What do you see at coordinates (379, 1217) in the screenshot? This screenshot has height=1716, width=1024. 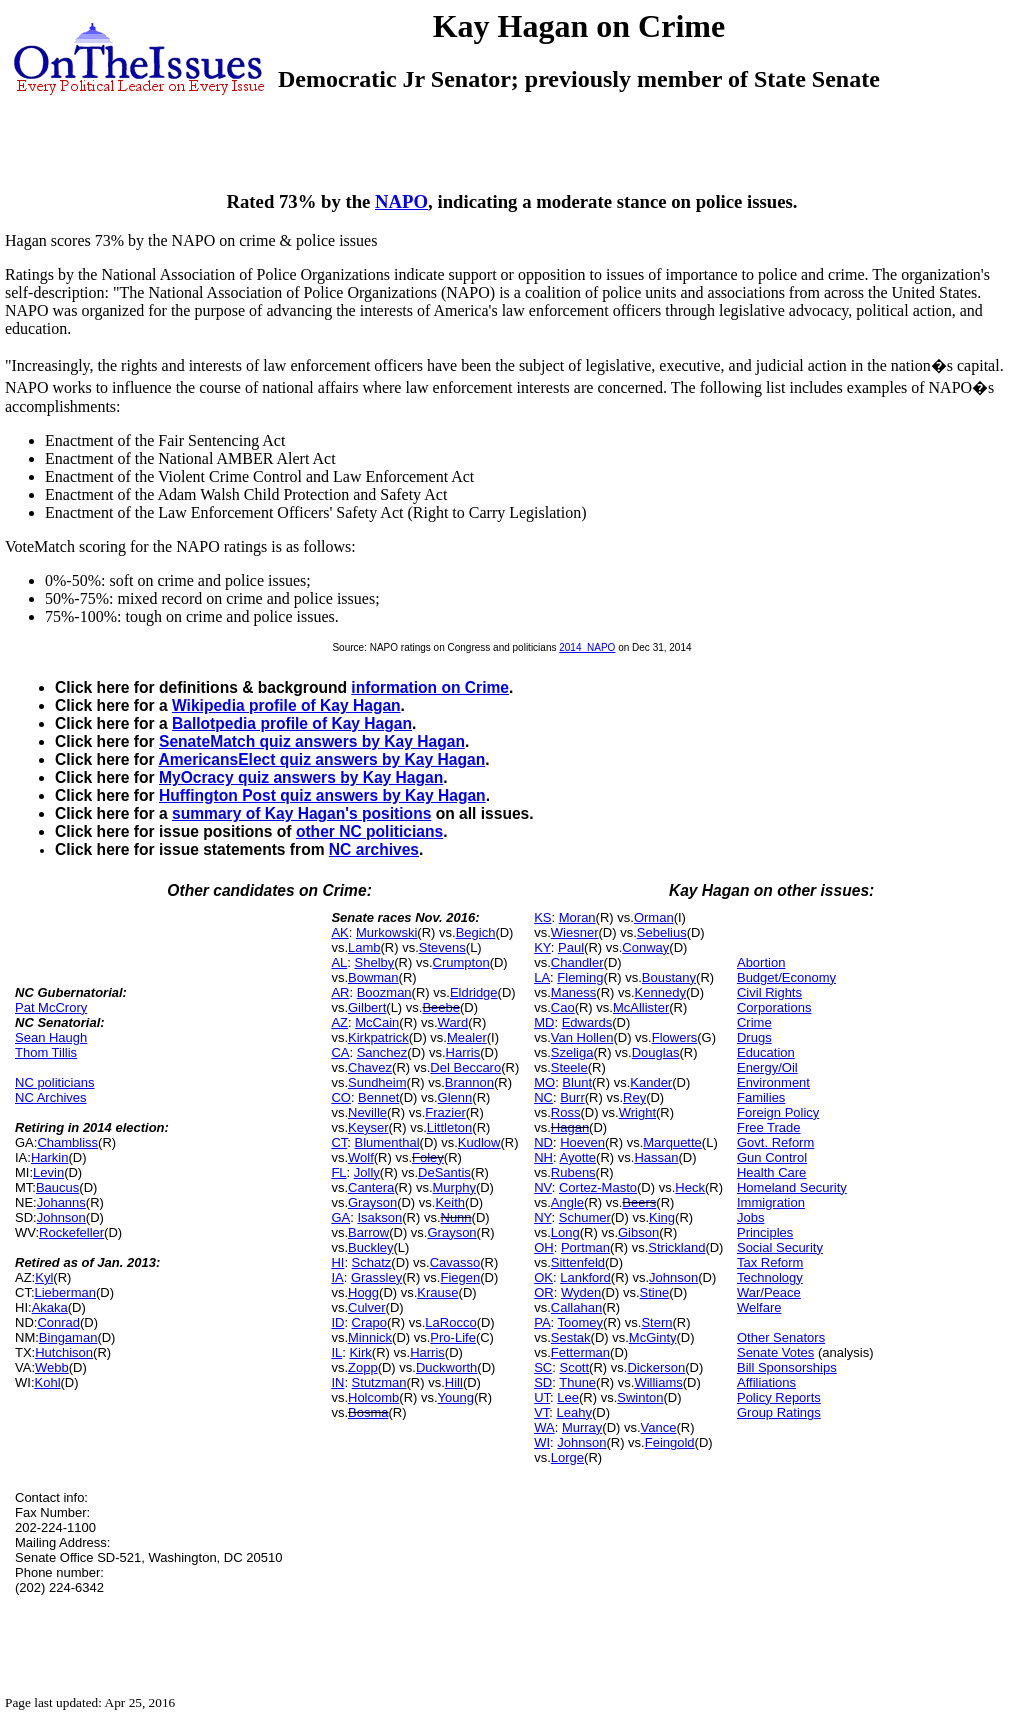 I see `Isakson` at bounding box center [379, 1217].